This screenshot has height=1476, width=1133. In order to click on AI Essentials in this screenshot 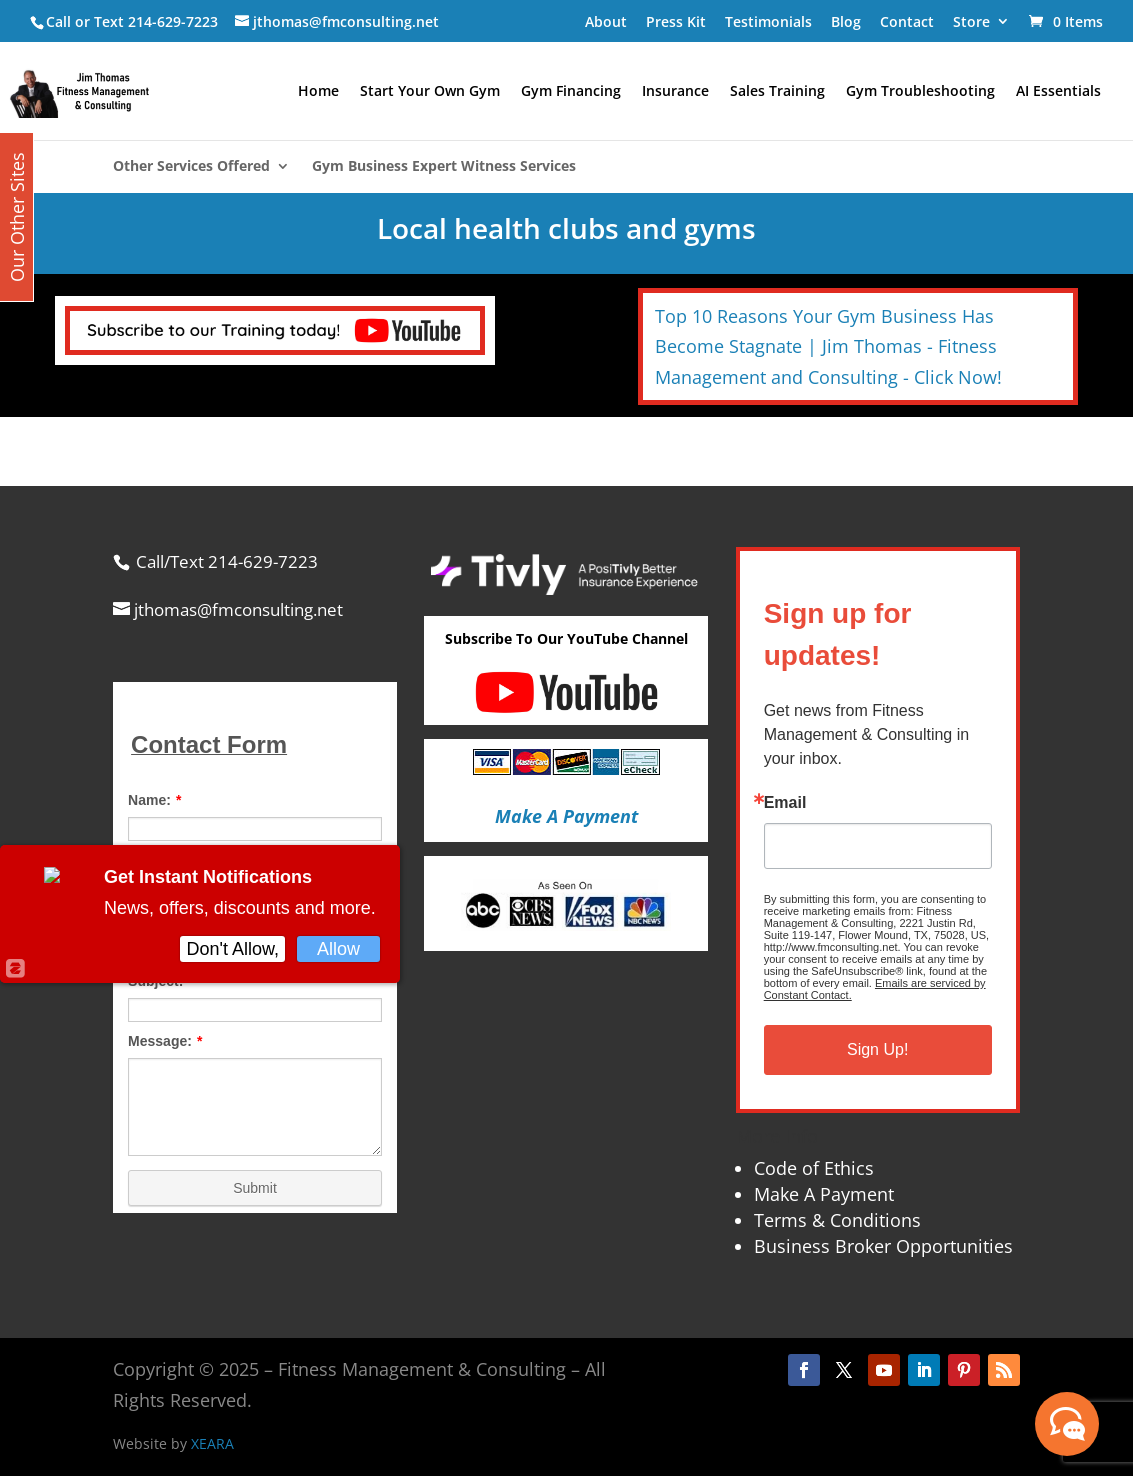, I will do `click(1058, 92)`.